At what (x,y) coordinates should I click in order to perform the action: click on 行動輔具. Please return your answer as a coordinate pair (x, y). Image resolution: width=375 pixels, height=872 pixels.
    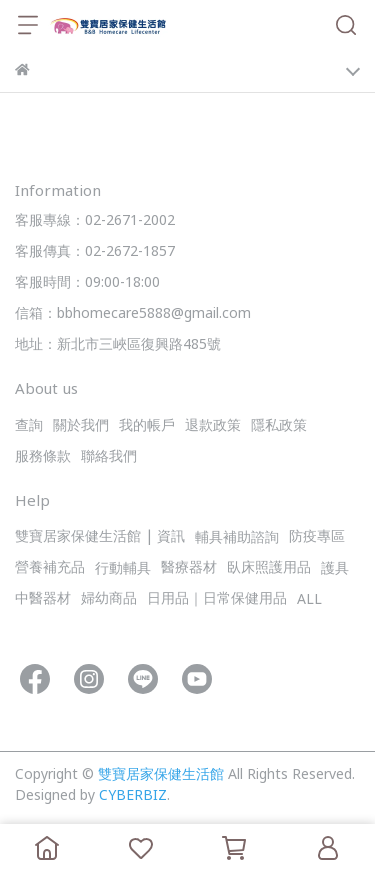
    Looking at the image, I should click on (123, 569).